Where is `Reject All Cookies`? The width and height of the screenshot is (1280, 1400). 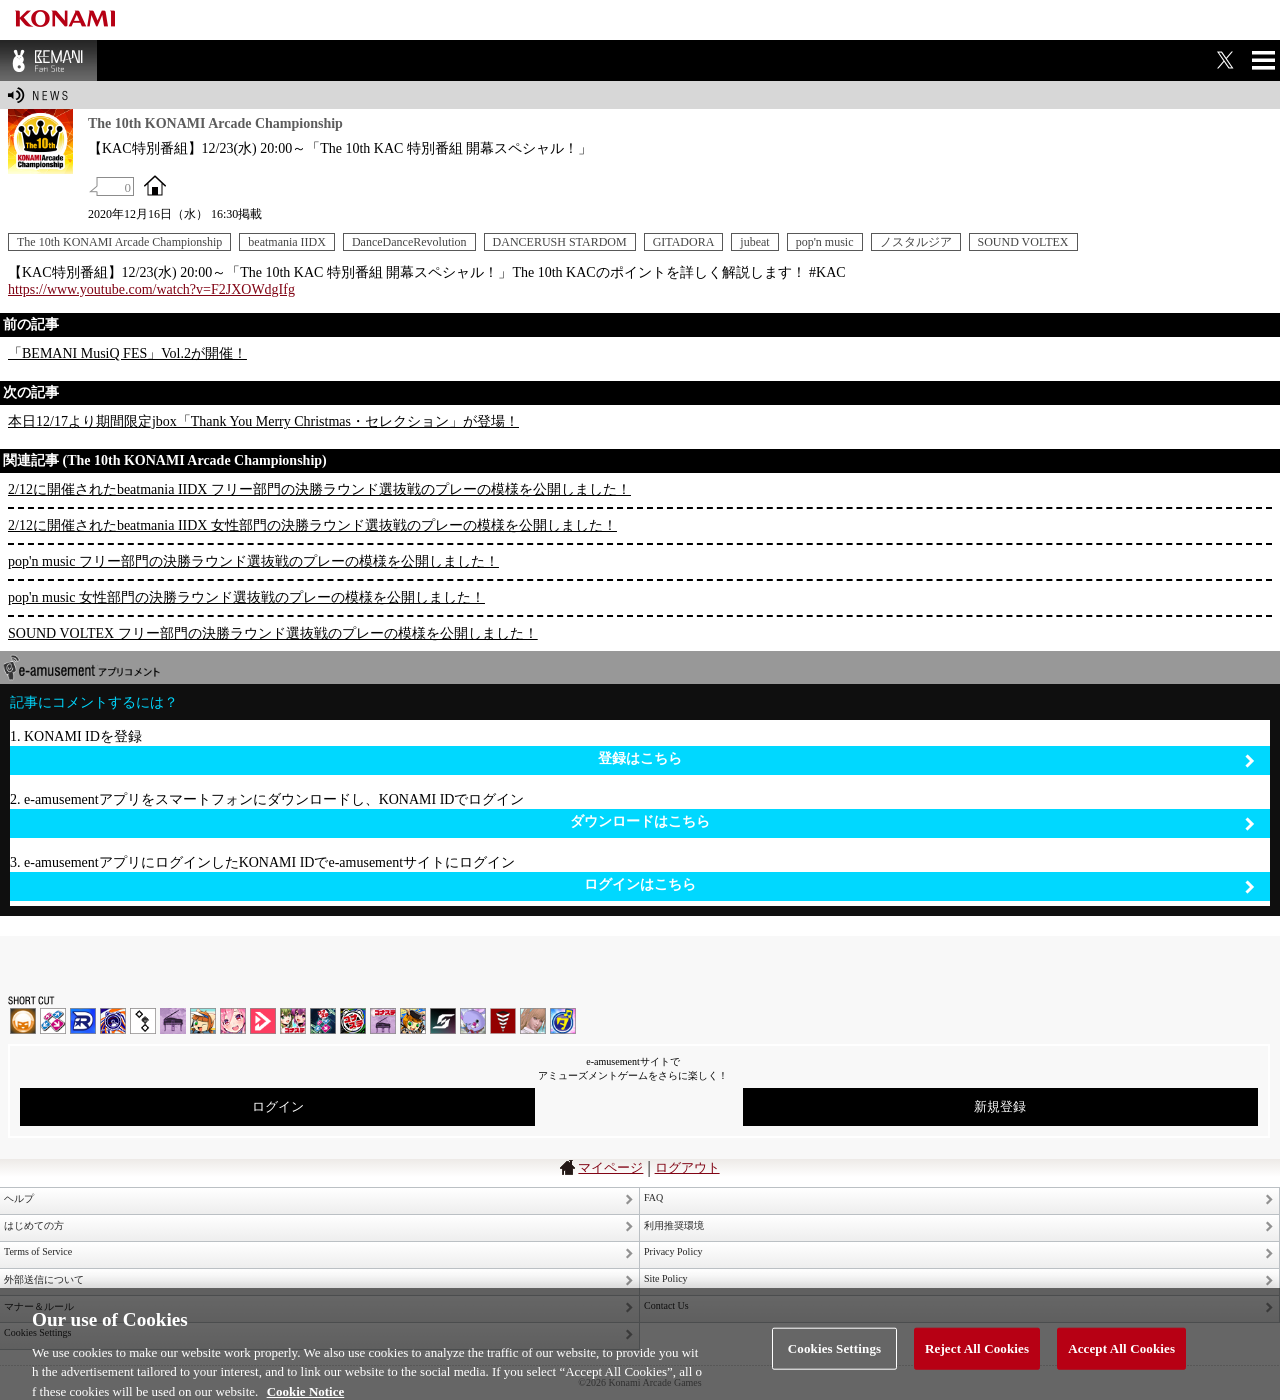 Reject All Cookies is located at coordinates (977, 1360).